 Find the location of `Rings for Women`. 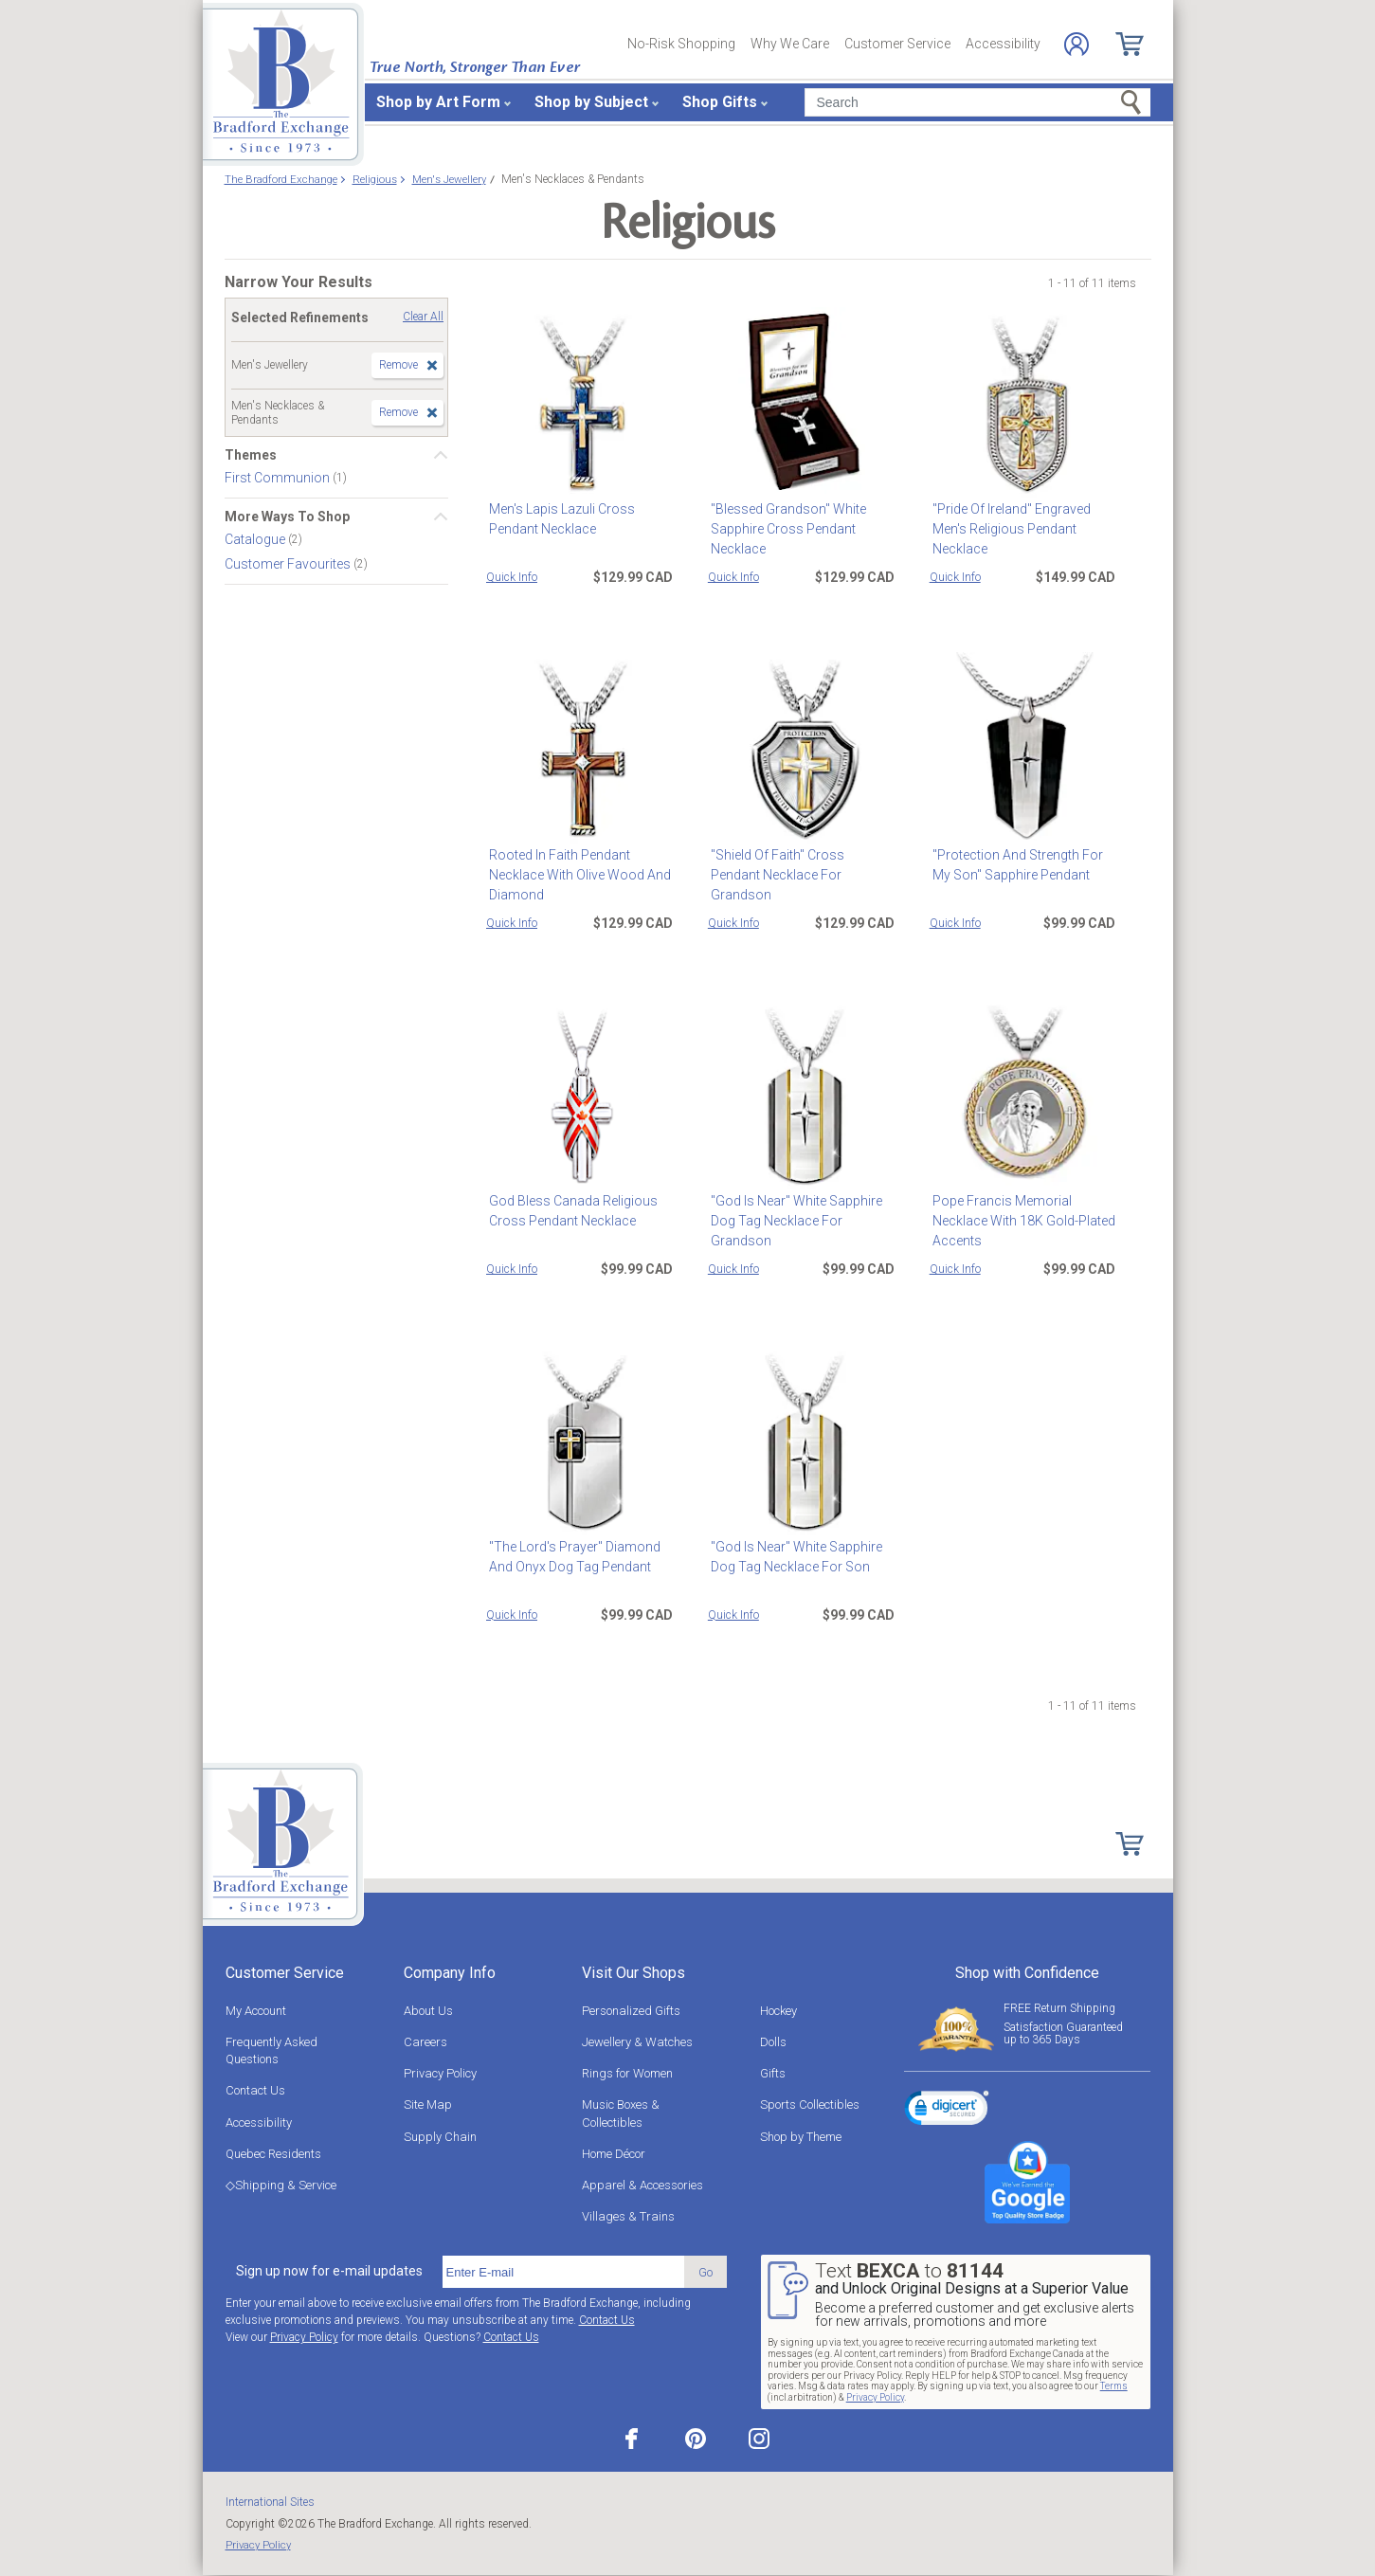

Rings for Women is located at coordinates (627, 2073).